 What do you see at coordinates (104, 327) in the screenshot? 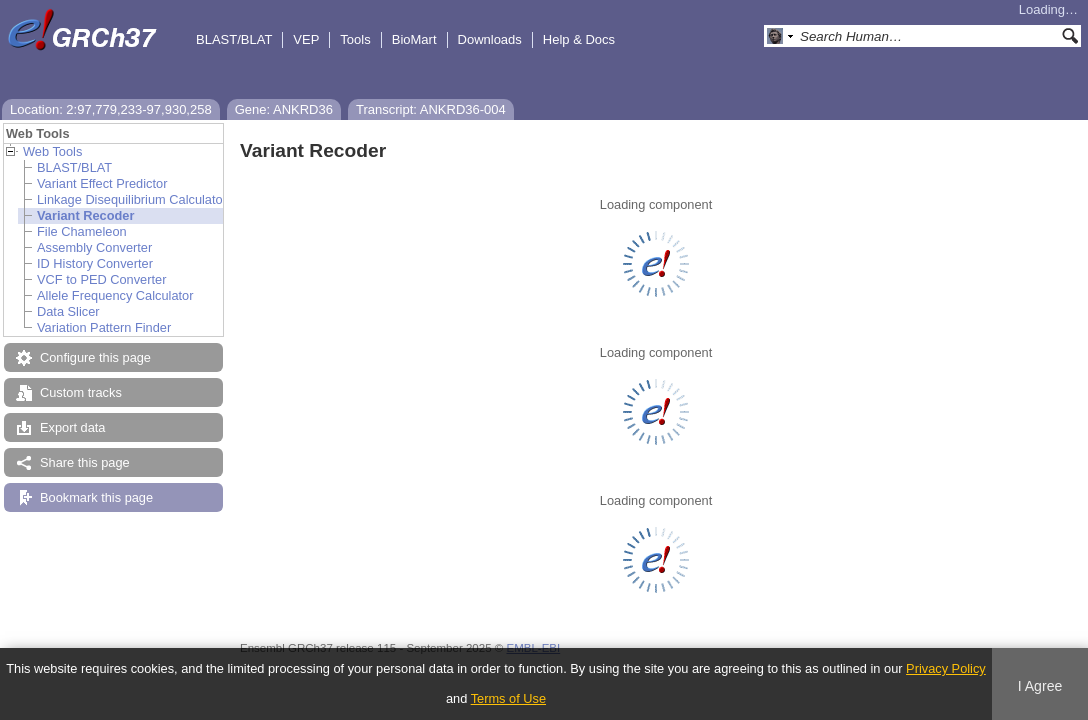
I see `Variation Pattern Finder` at bounding box center [104, 327].